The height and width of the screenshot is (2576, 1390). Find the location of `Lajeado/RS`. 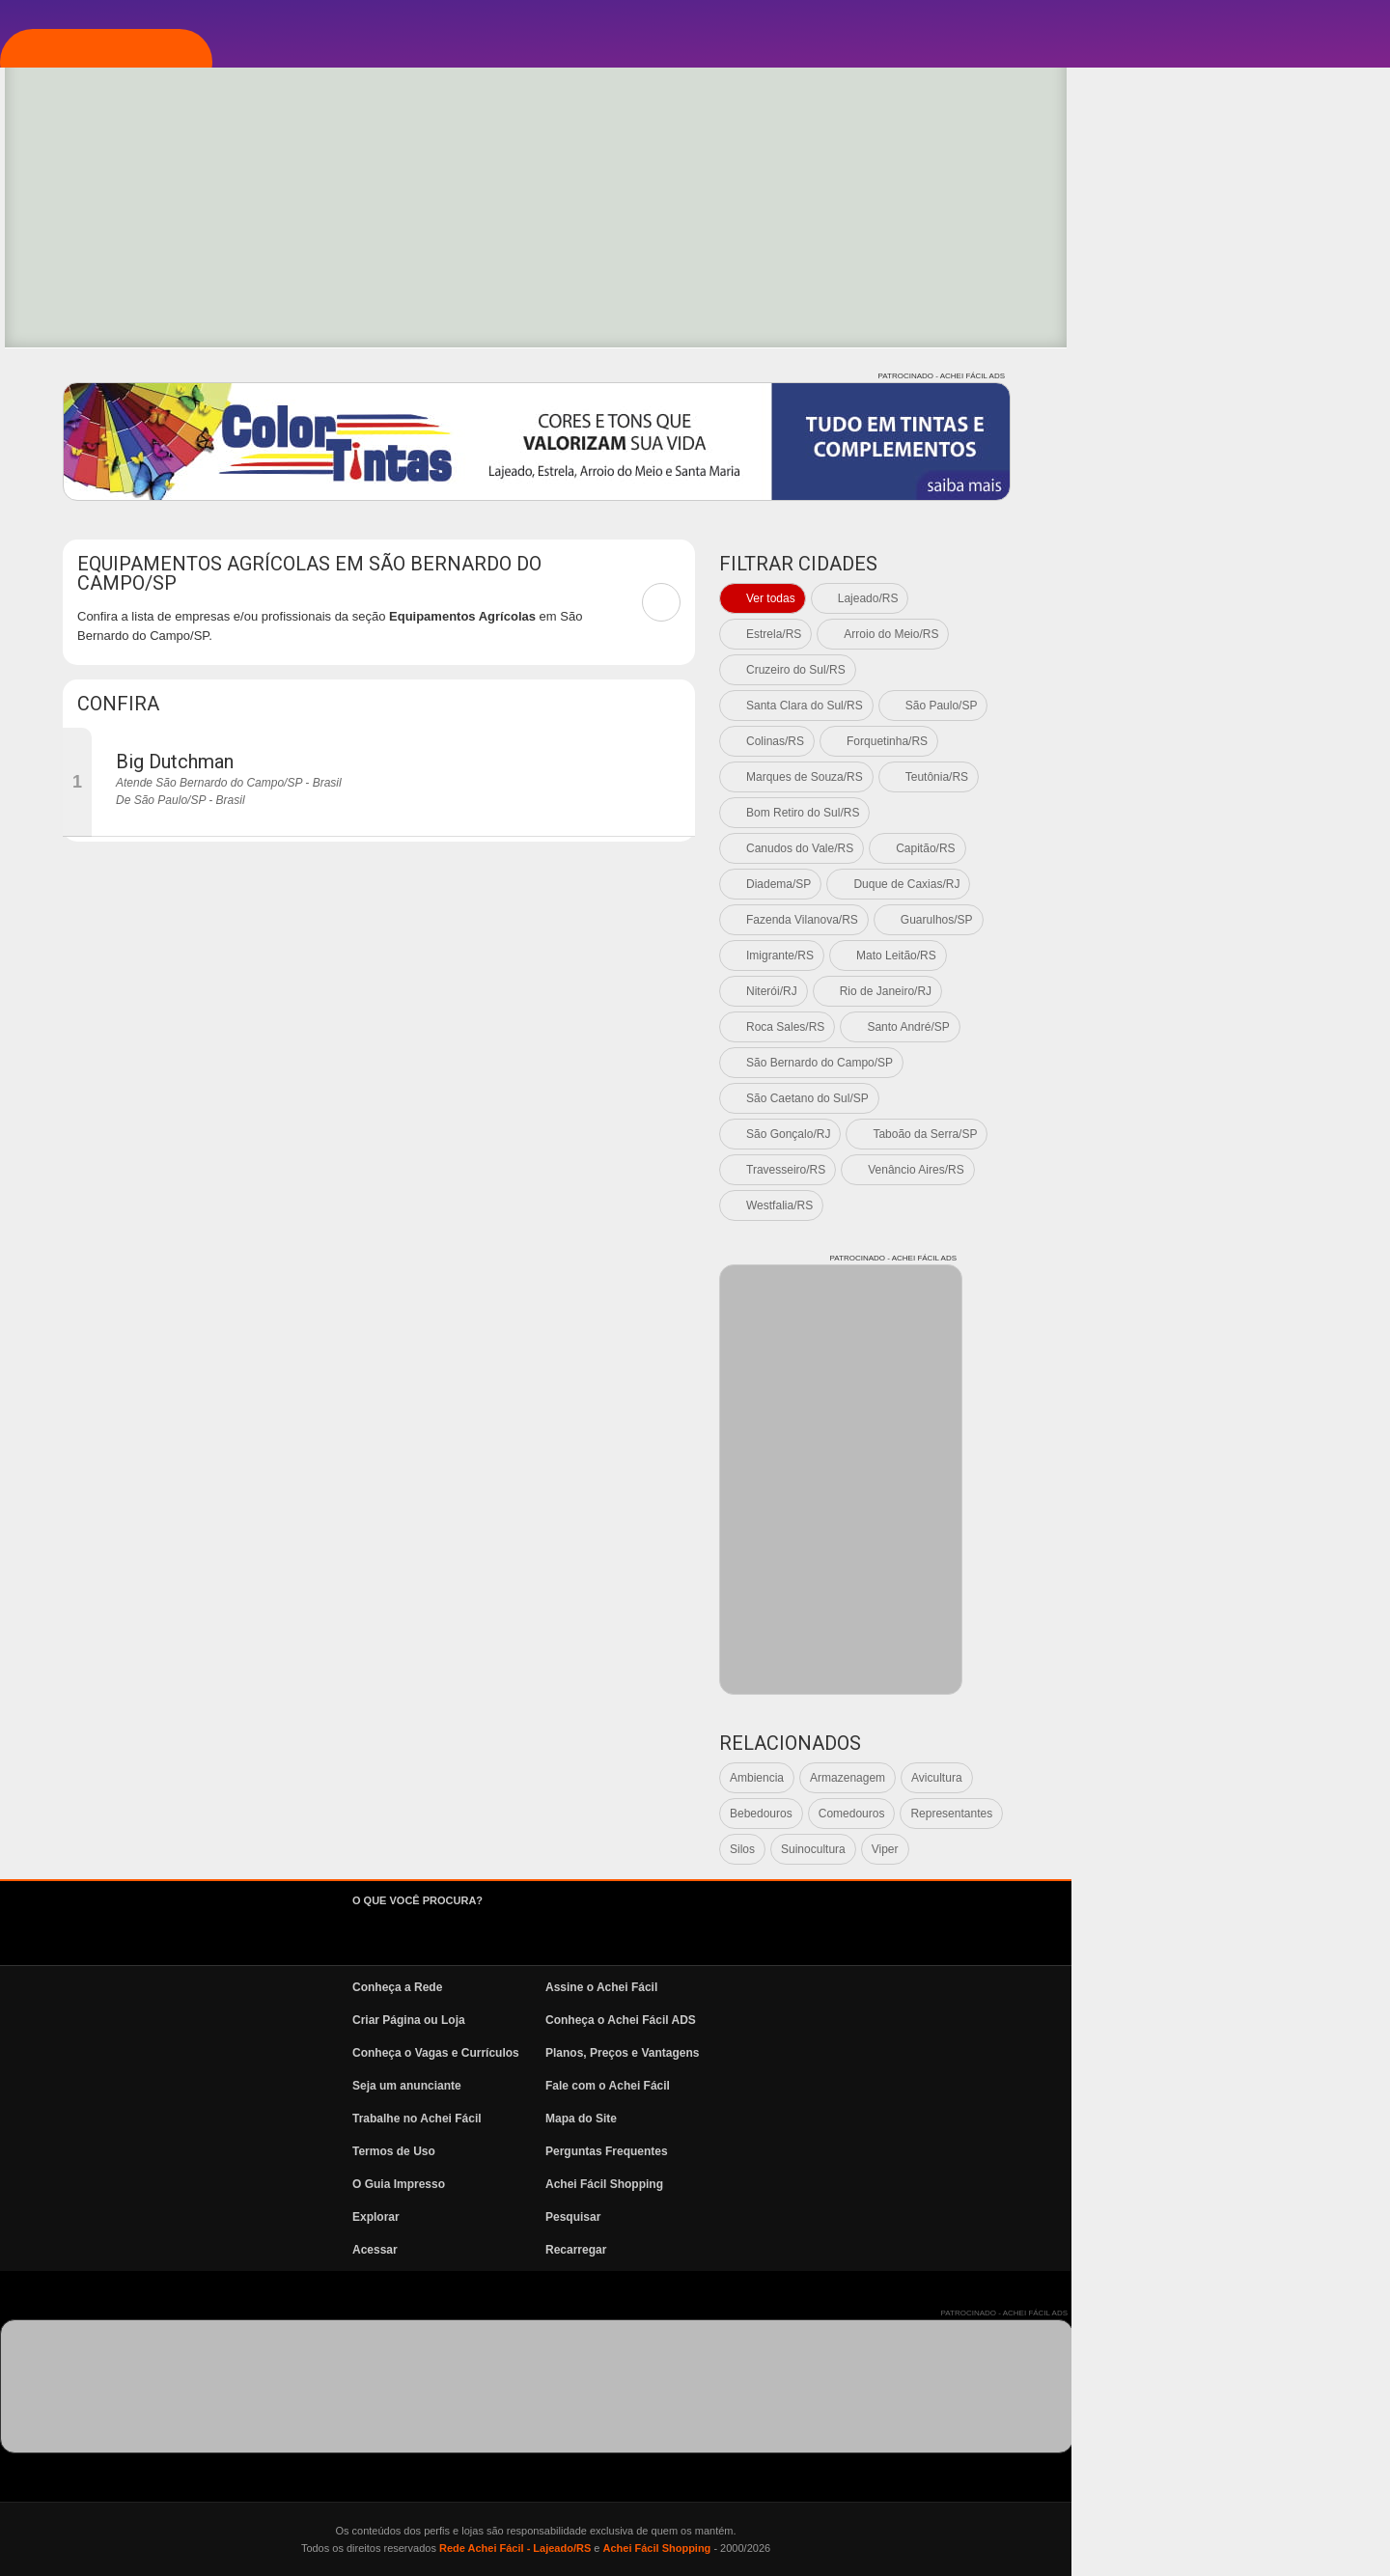

Lajeado/RS is located at coordinates (1186, 598).